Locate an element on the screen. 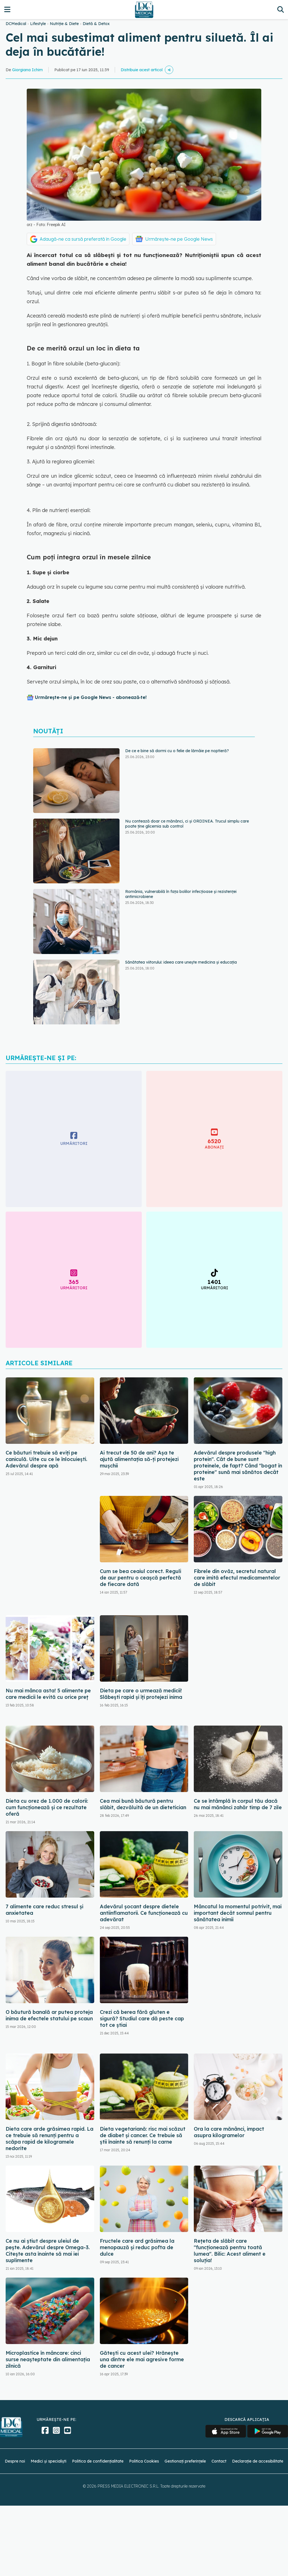 The width and height of the screenshot is (288, 2576). Gătești cu acest ulei? Hrănește una dintre ele mai agresive forme de cancer is located at coordinates (142, 2359).